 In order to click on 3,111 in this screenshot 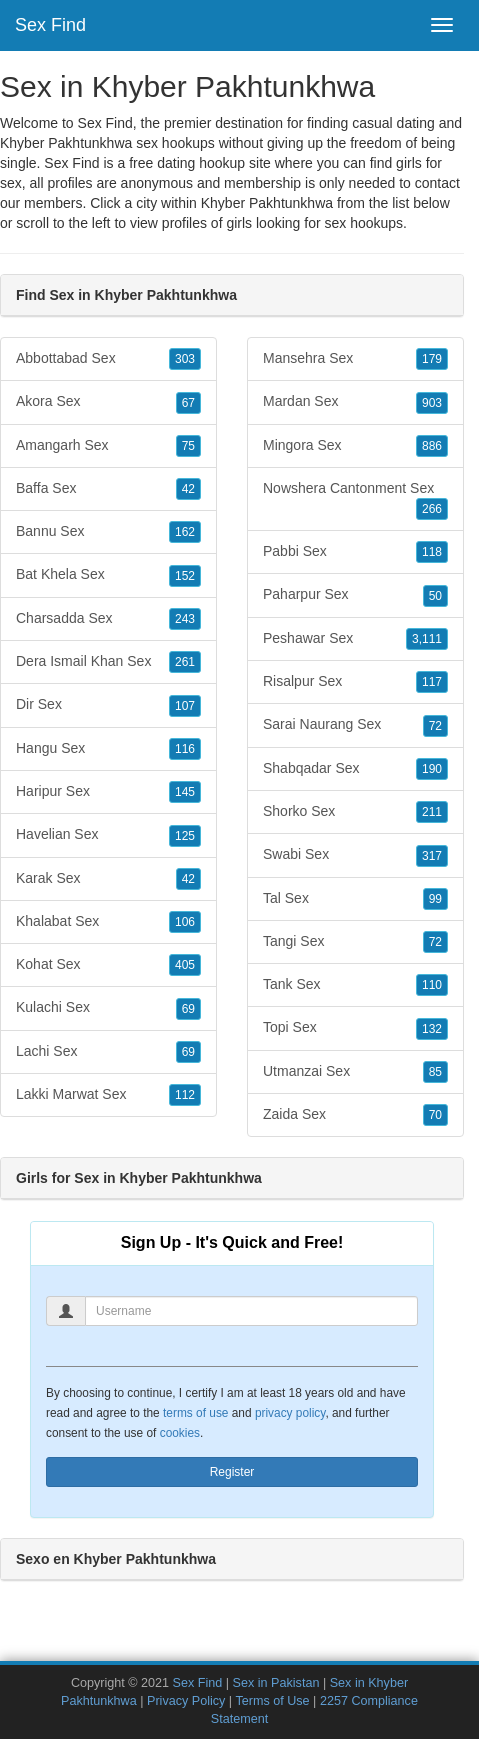, I will do `click(427, 639)`.